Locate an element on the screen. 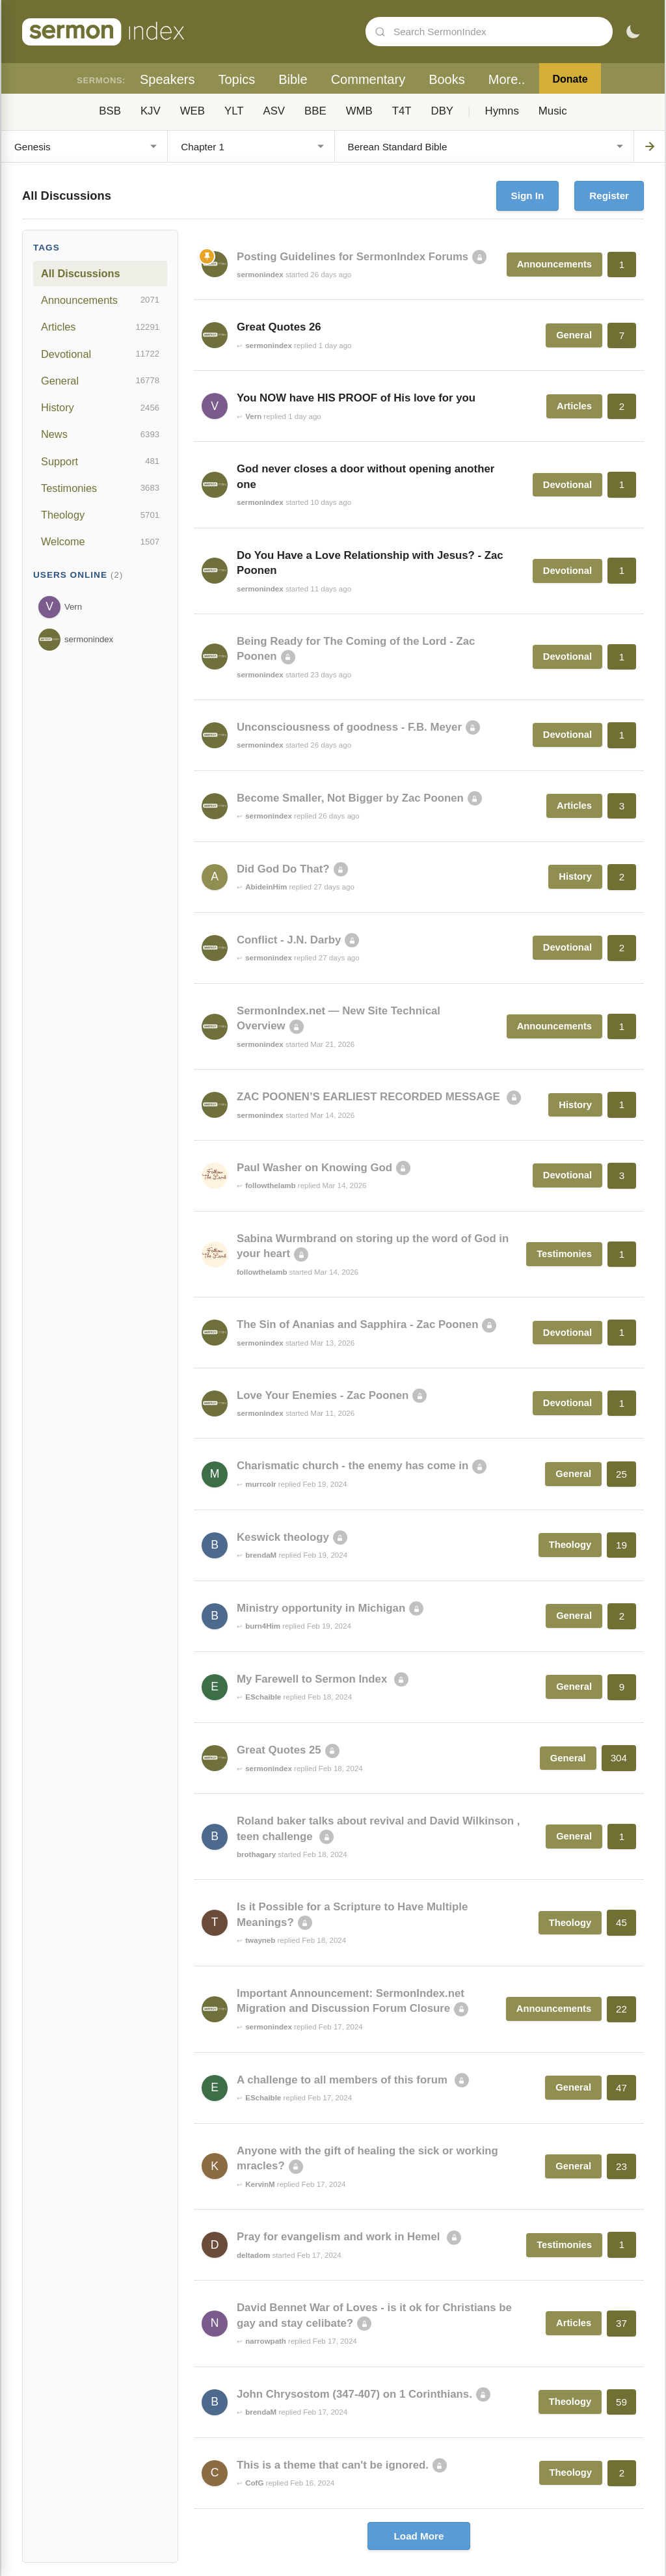 This screenshot has width=666, height=2576. Become Smaller, Not Bigger by Zac Poonen is located at coordinates (350, 798).